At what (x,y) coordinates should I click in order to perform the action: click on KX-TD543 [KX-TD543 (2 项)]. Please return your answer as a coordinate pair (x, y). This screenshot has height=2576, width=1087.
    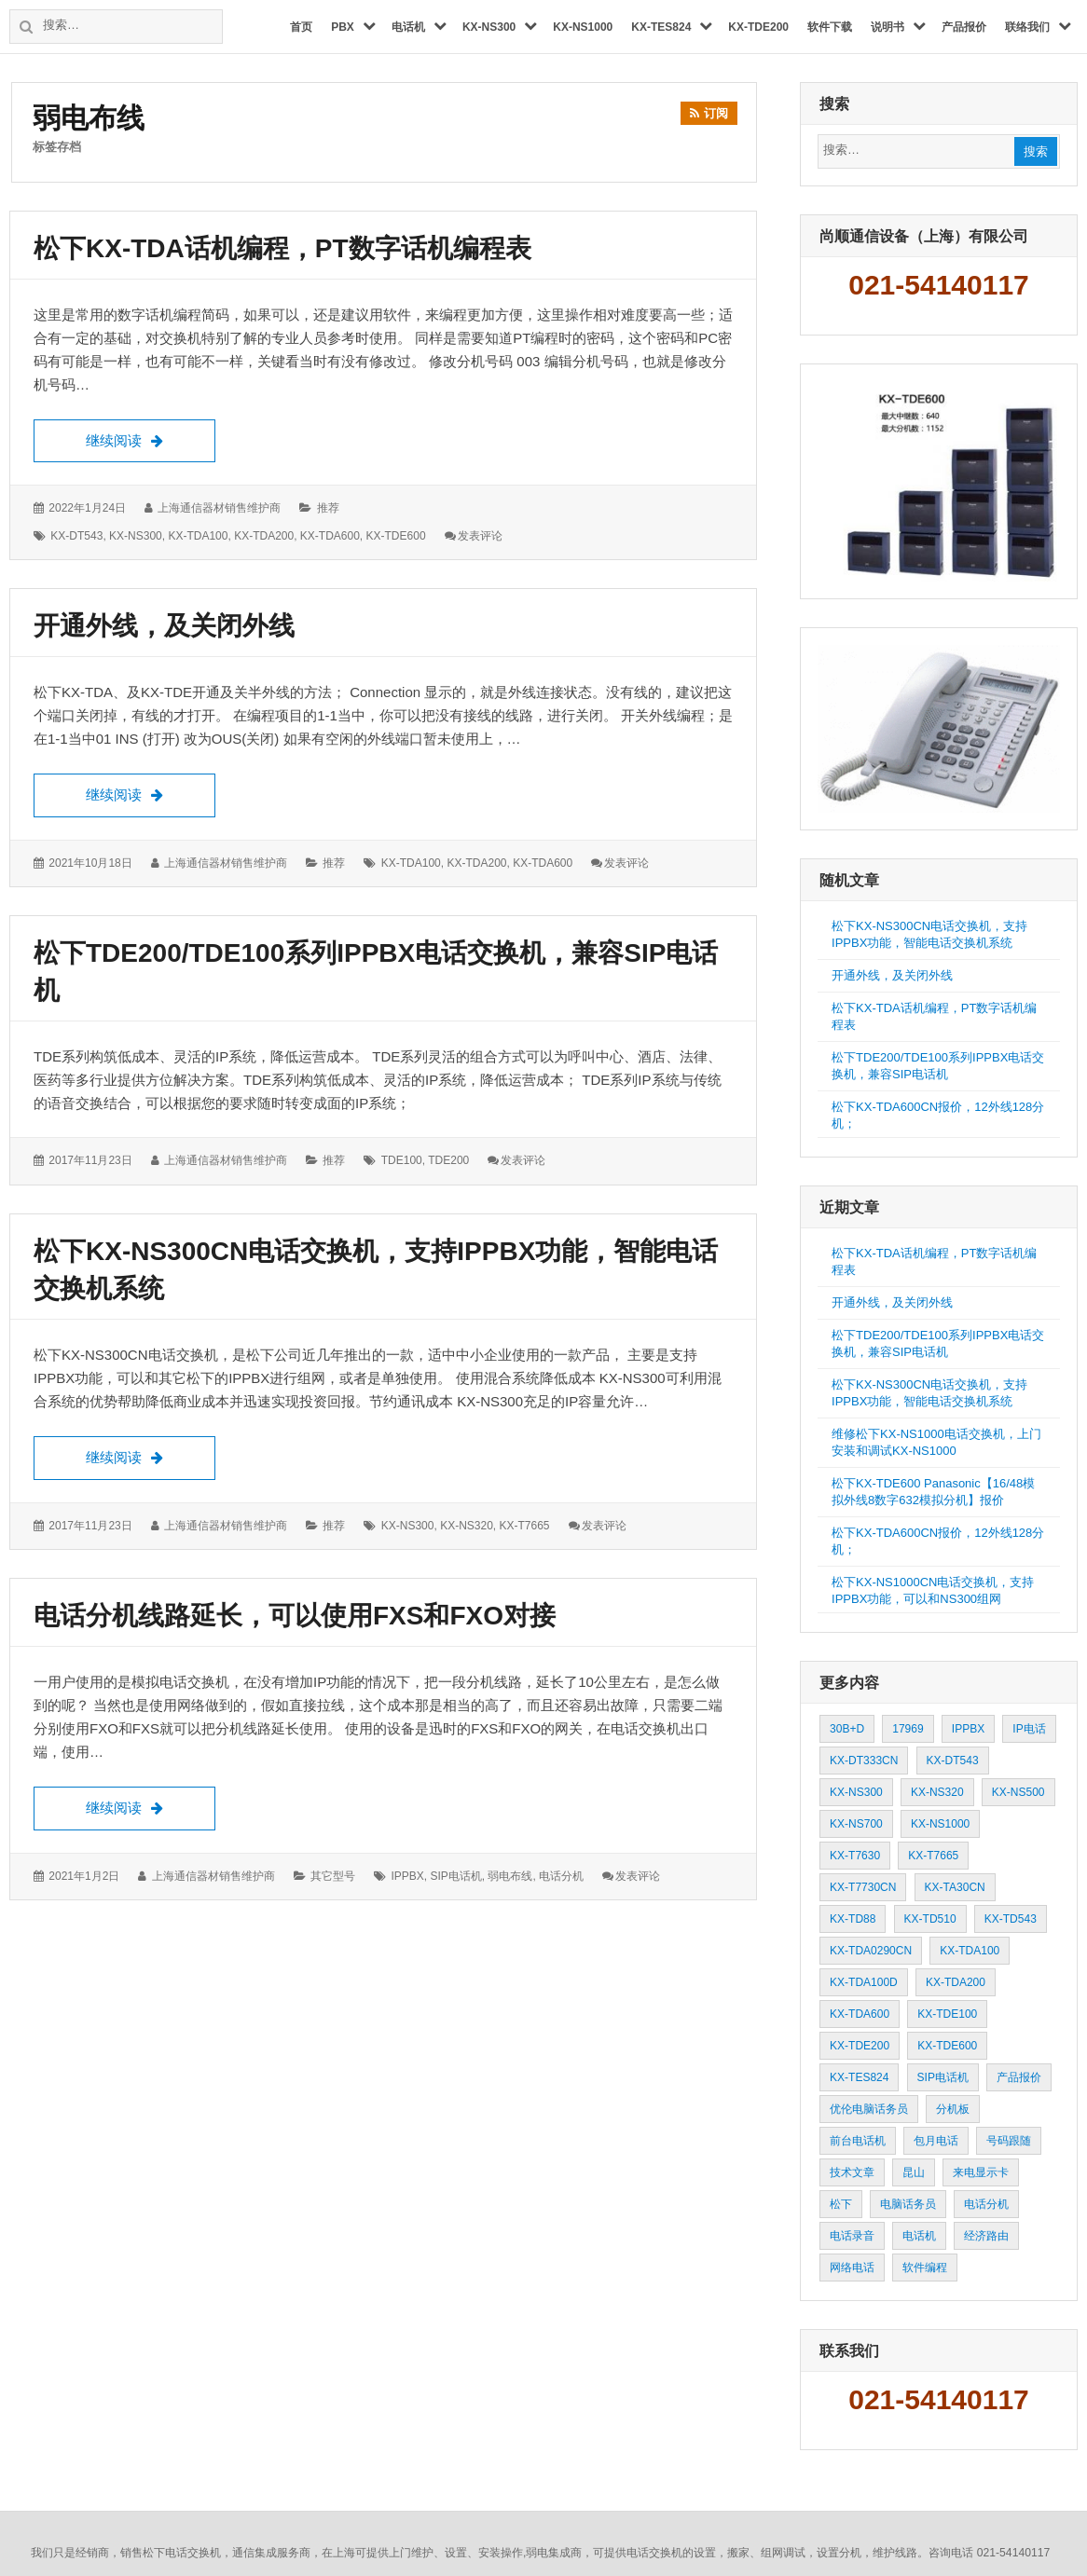
    Looking at the image, I should click on (1010, 1918).